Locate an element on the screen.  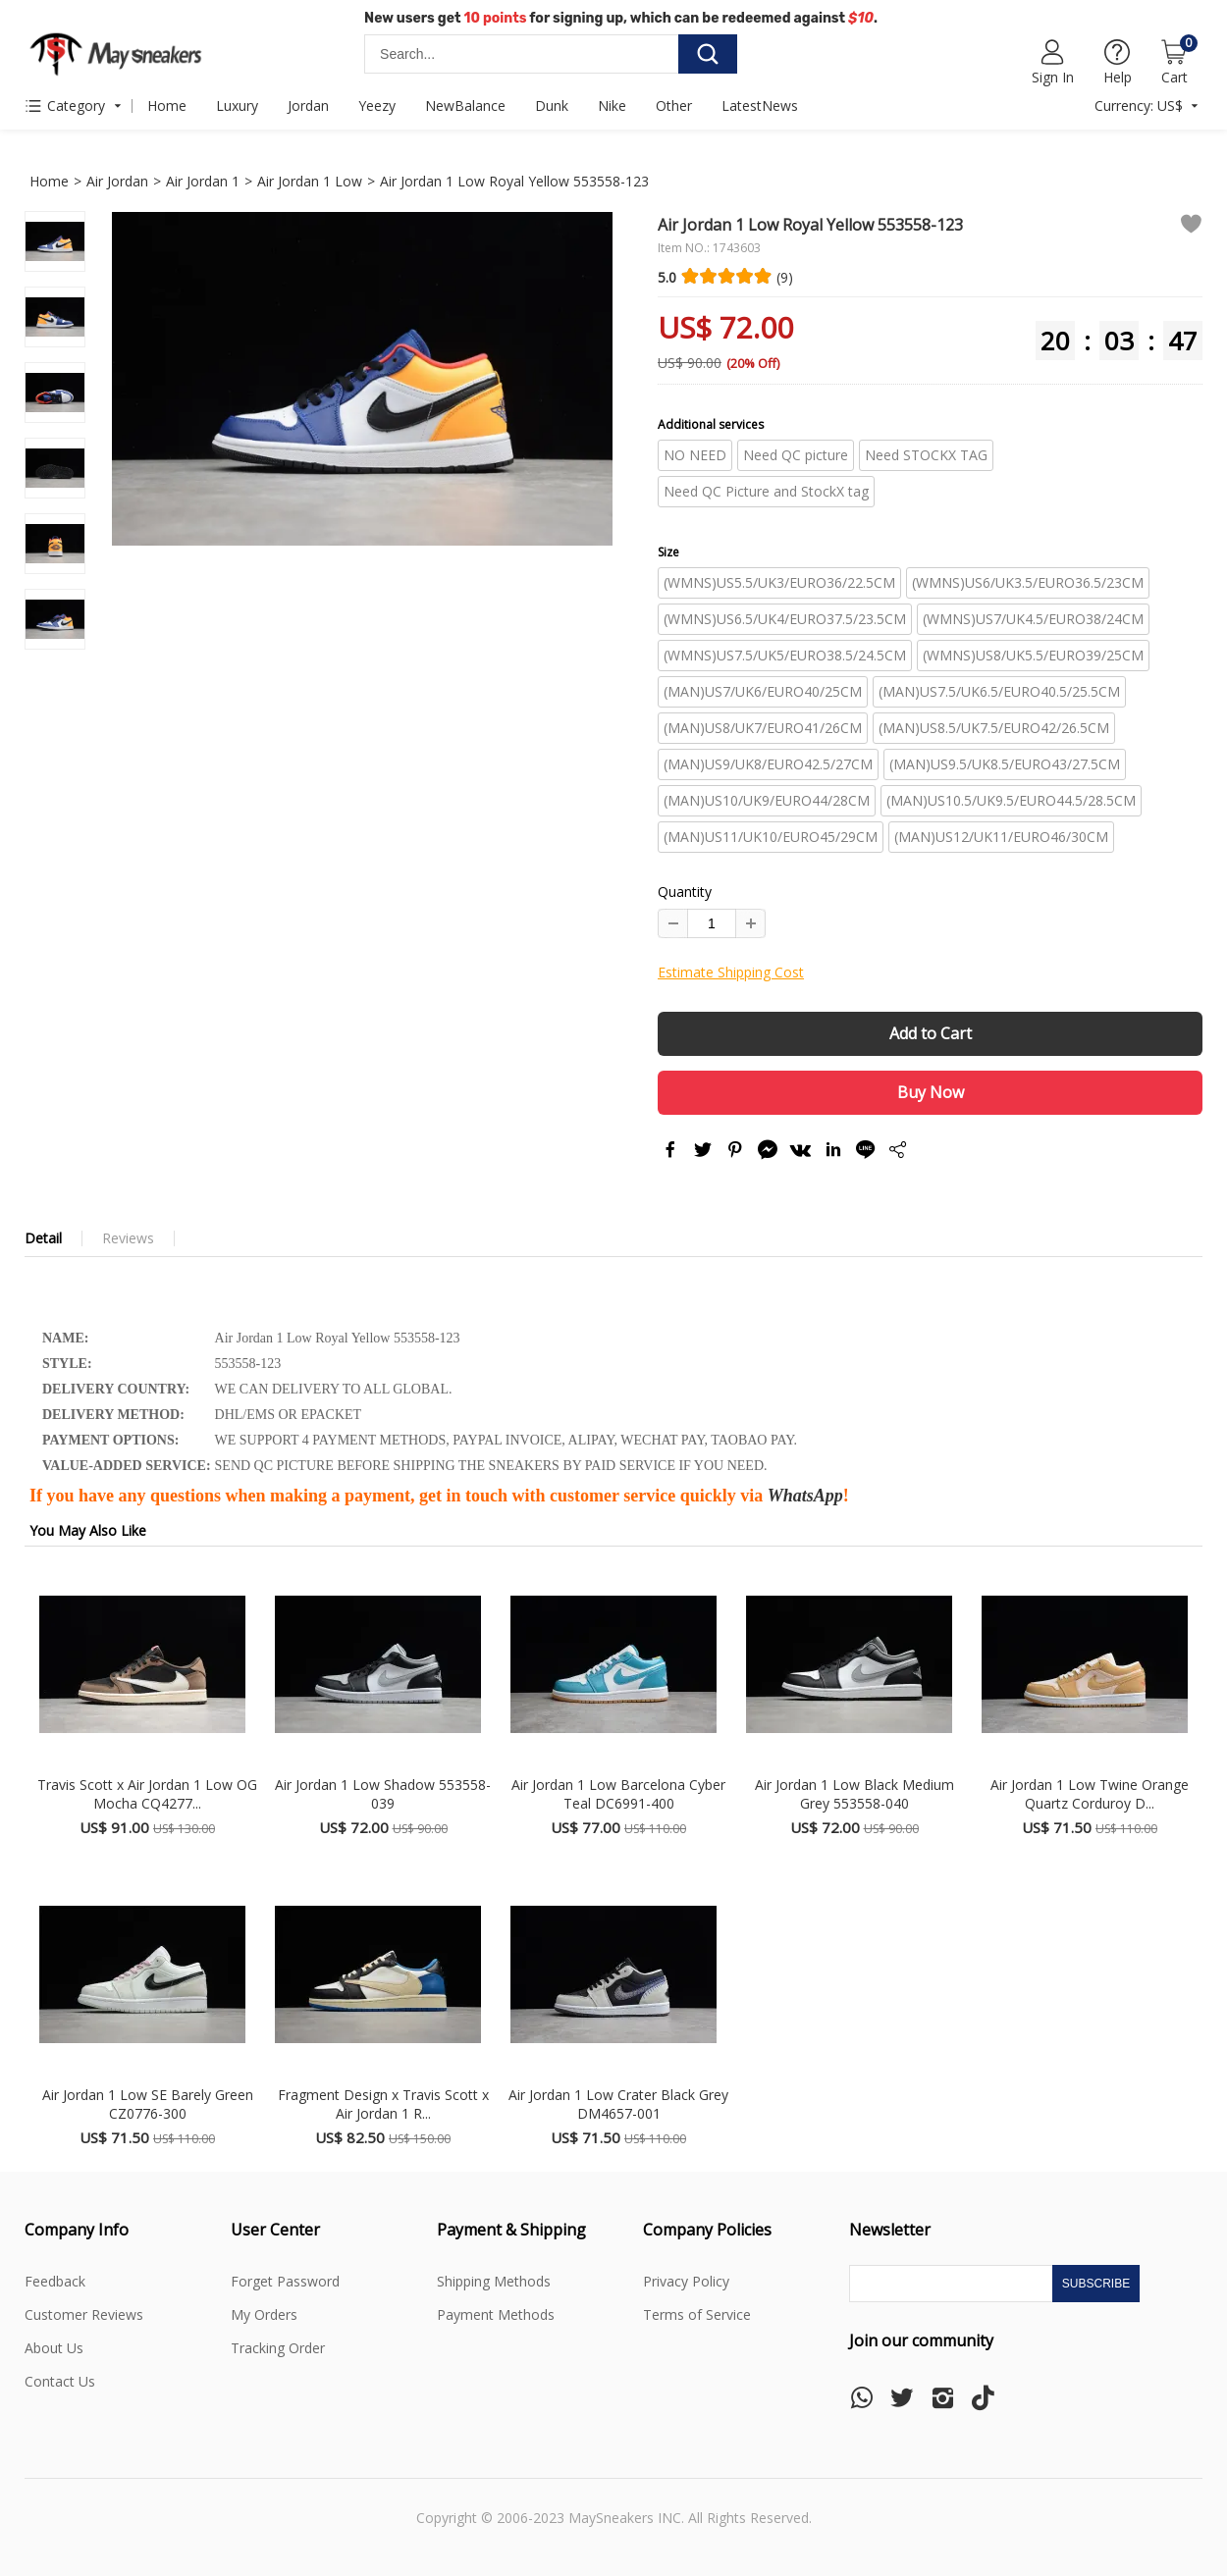
(WMNS)US6.5/UK4/EURO37.5/23.5CM is located at coordinates (785, 618).